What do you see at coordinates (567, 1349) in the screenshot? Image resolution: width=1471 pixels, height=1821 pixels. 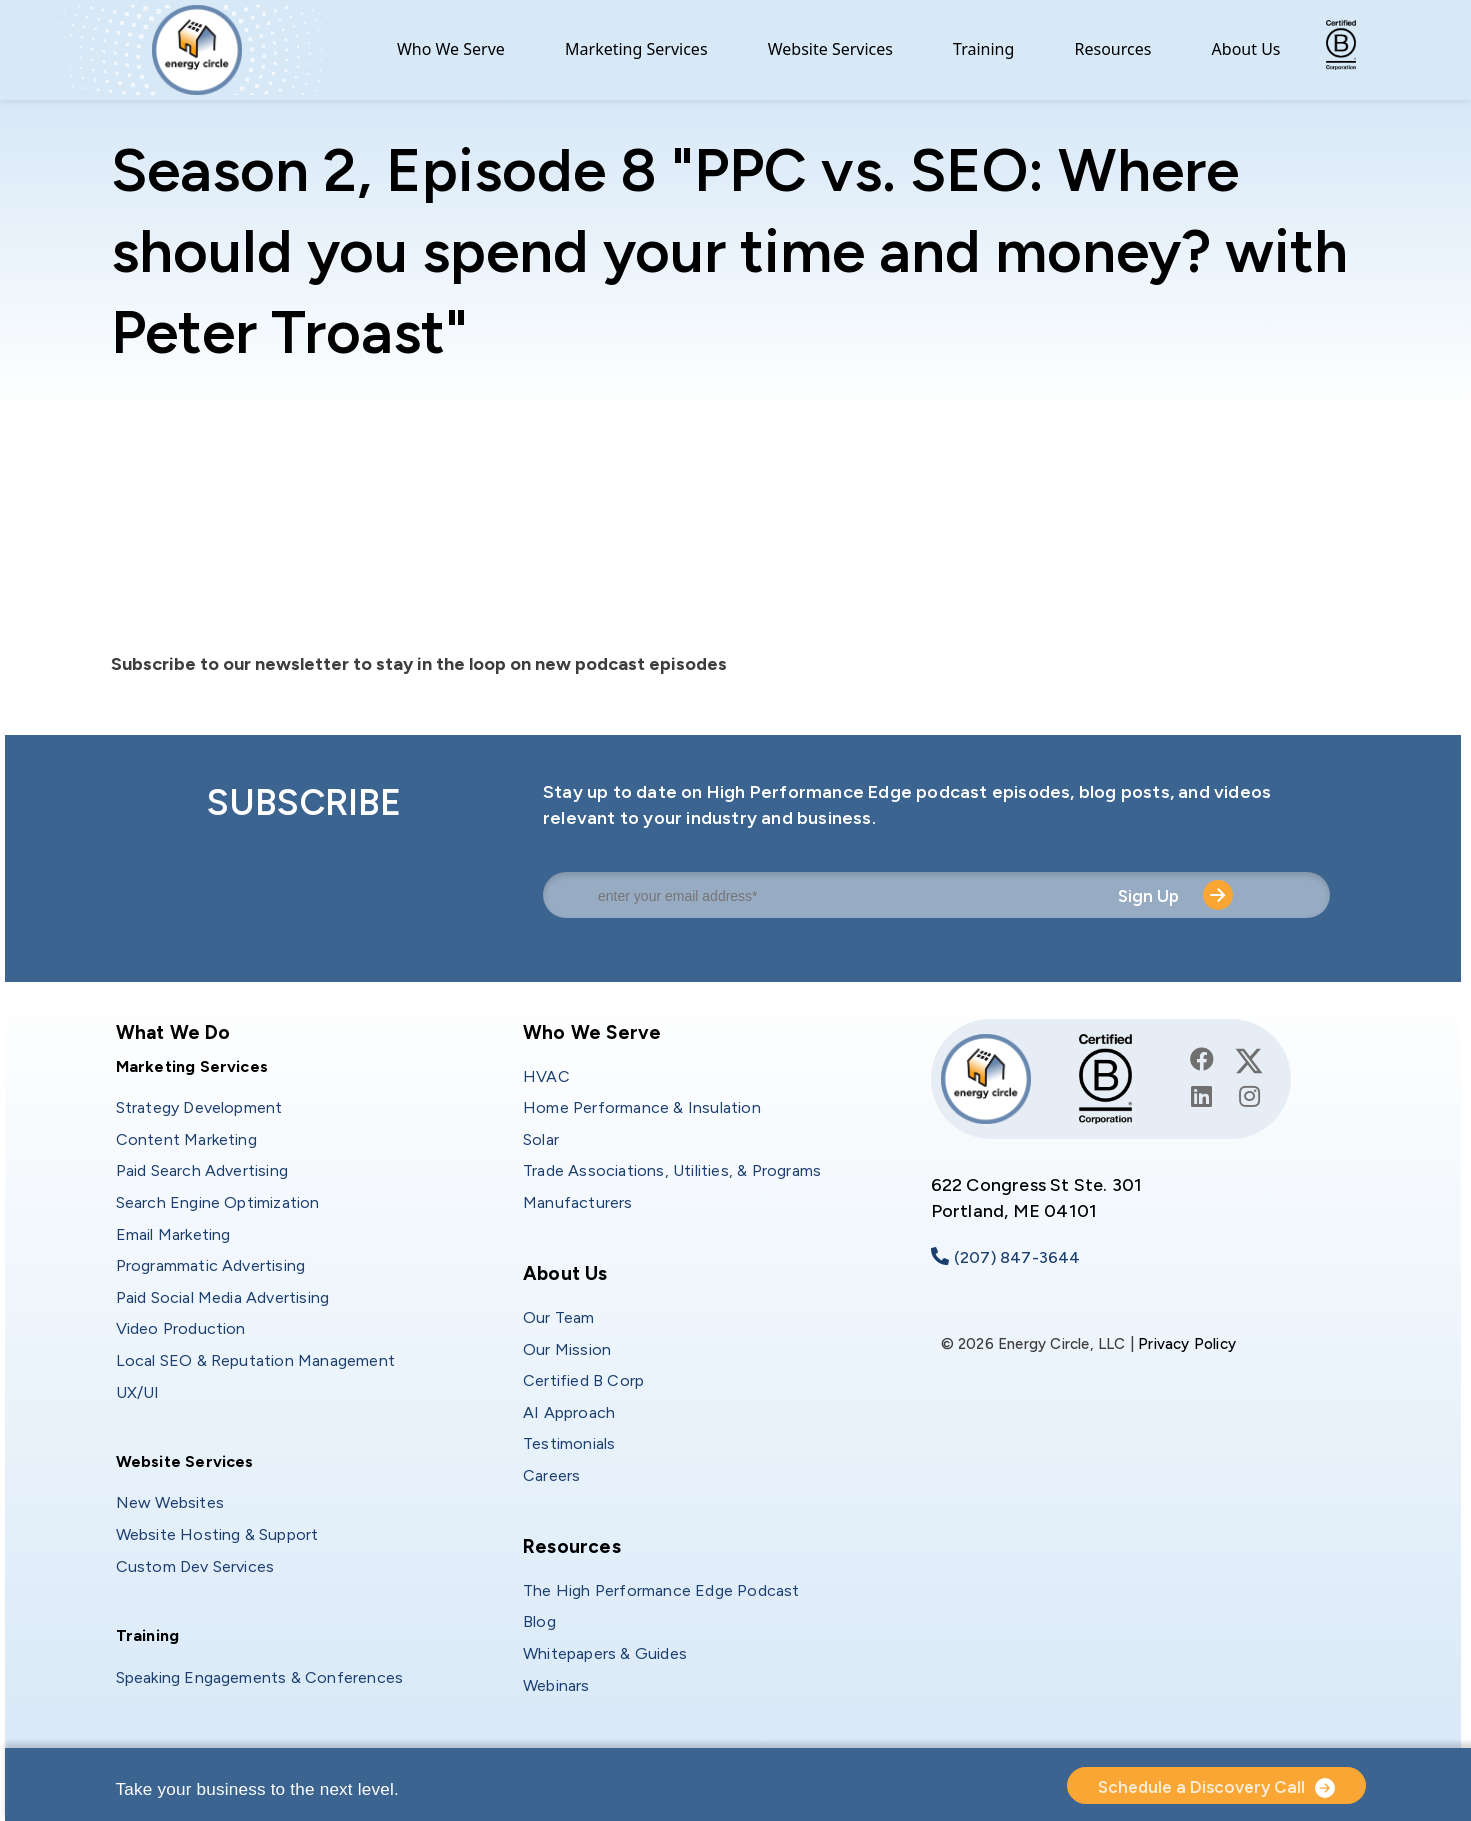 I see `Our Mission` at bounding box center [567, 1349].